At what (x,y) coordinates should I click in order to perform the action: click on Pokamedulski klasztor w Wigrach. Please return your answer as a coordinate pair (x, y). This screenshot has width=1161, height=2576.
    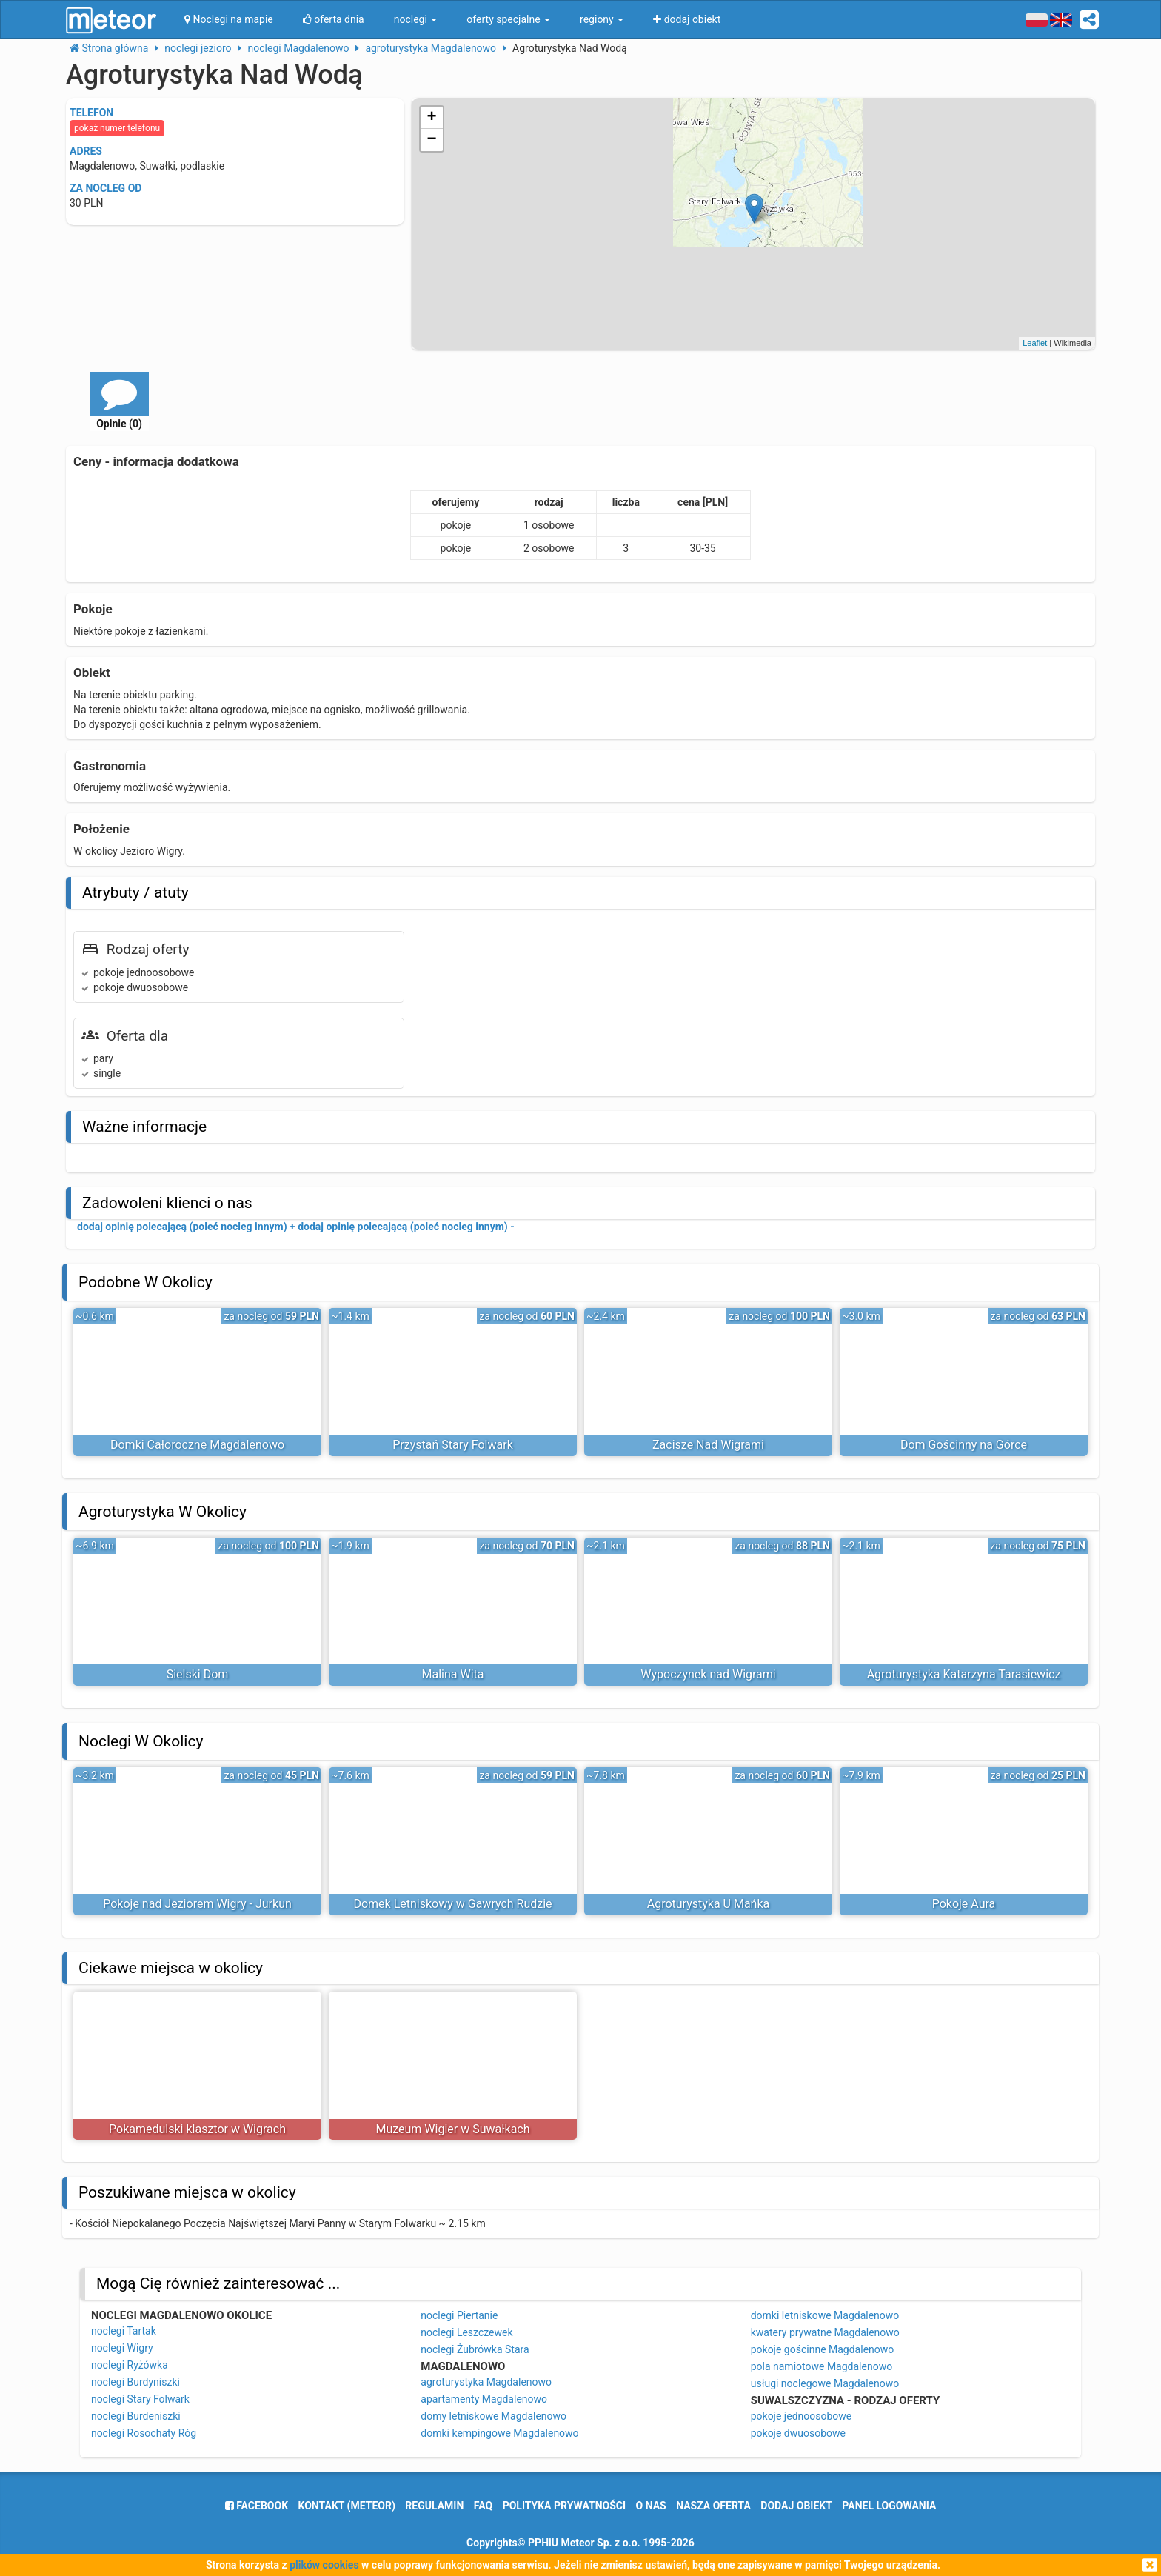
    Looking at the image, I should click on (197, 2129).